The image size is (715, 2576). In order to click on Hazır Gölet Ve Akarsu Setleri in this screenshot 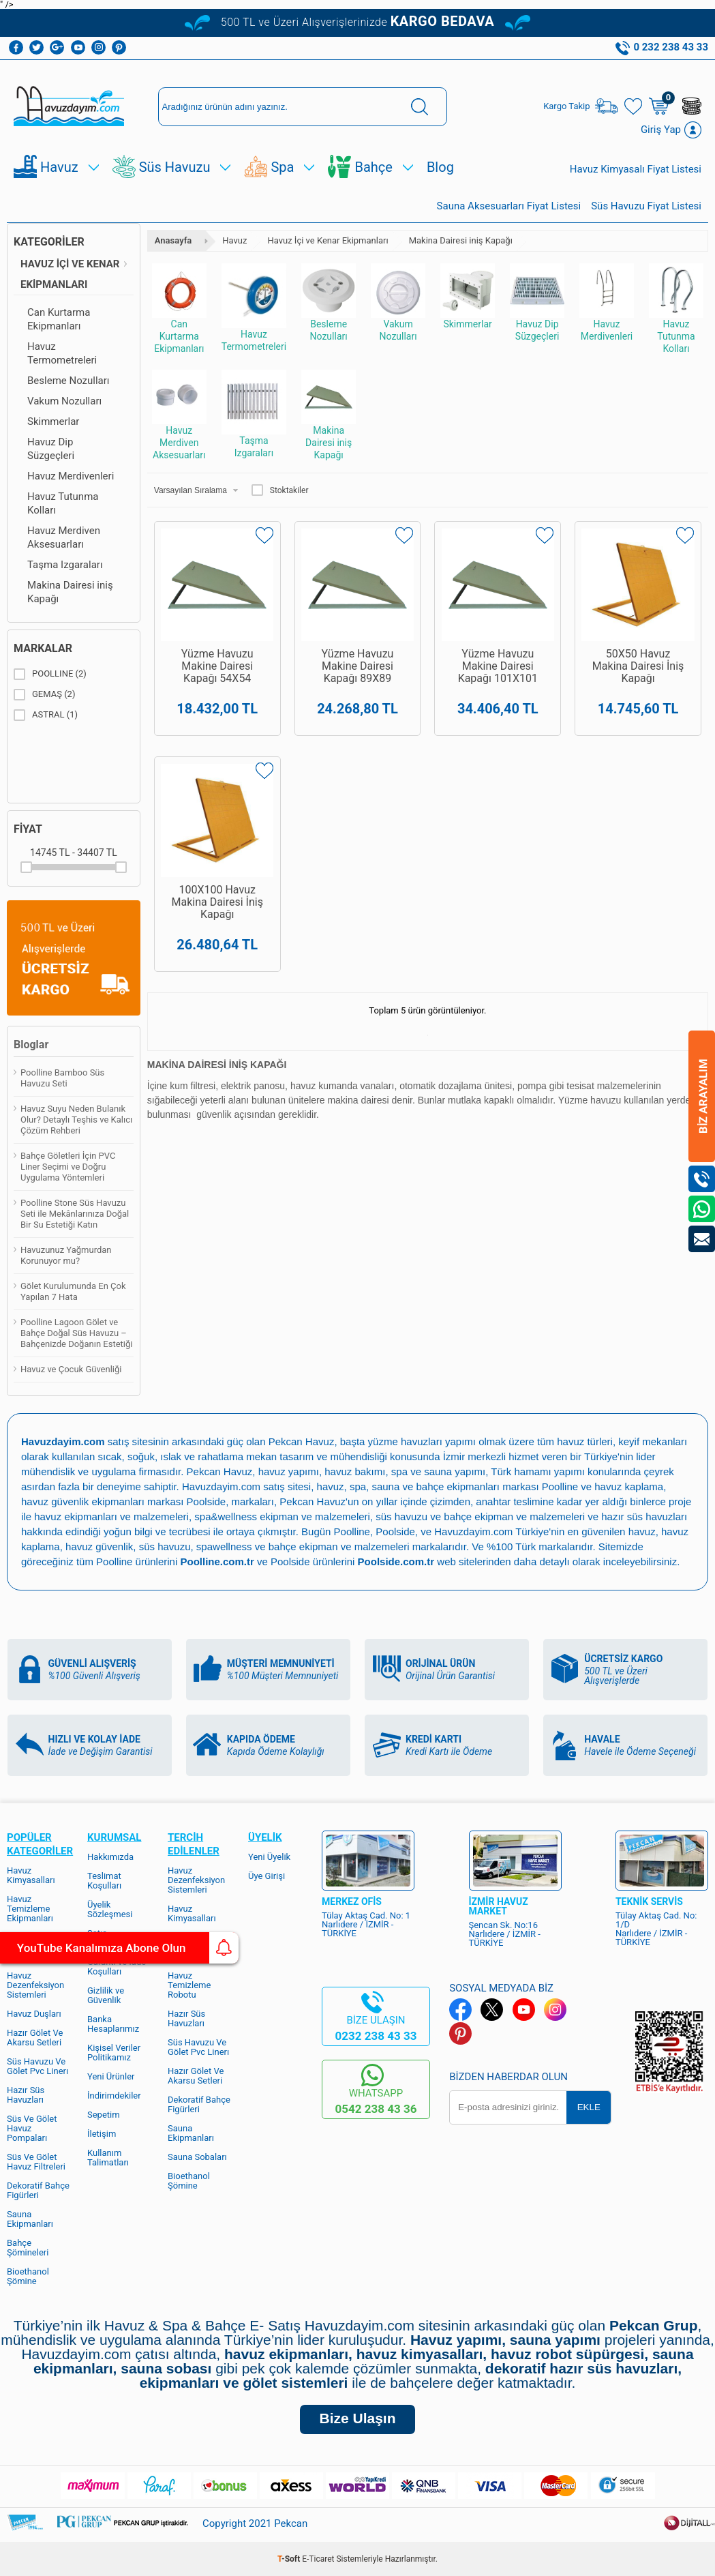, I will do `click(35, 2037)`.